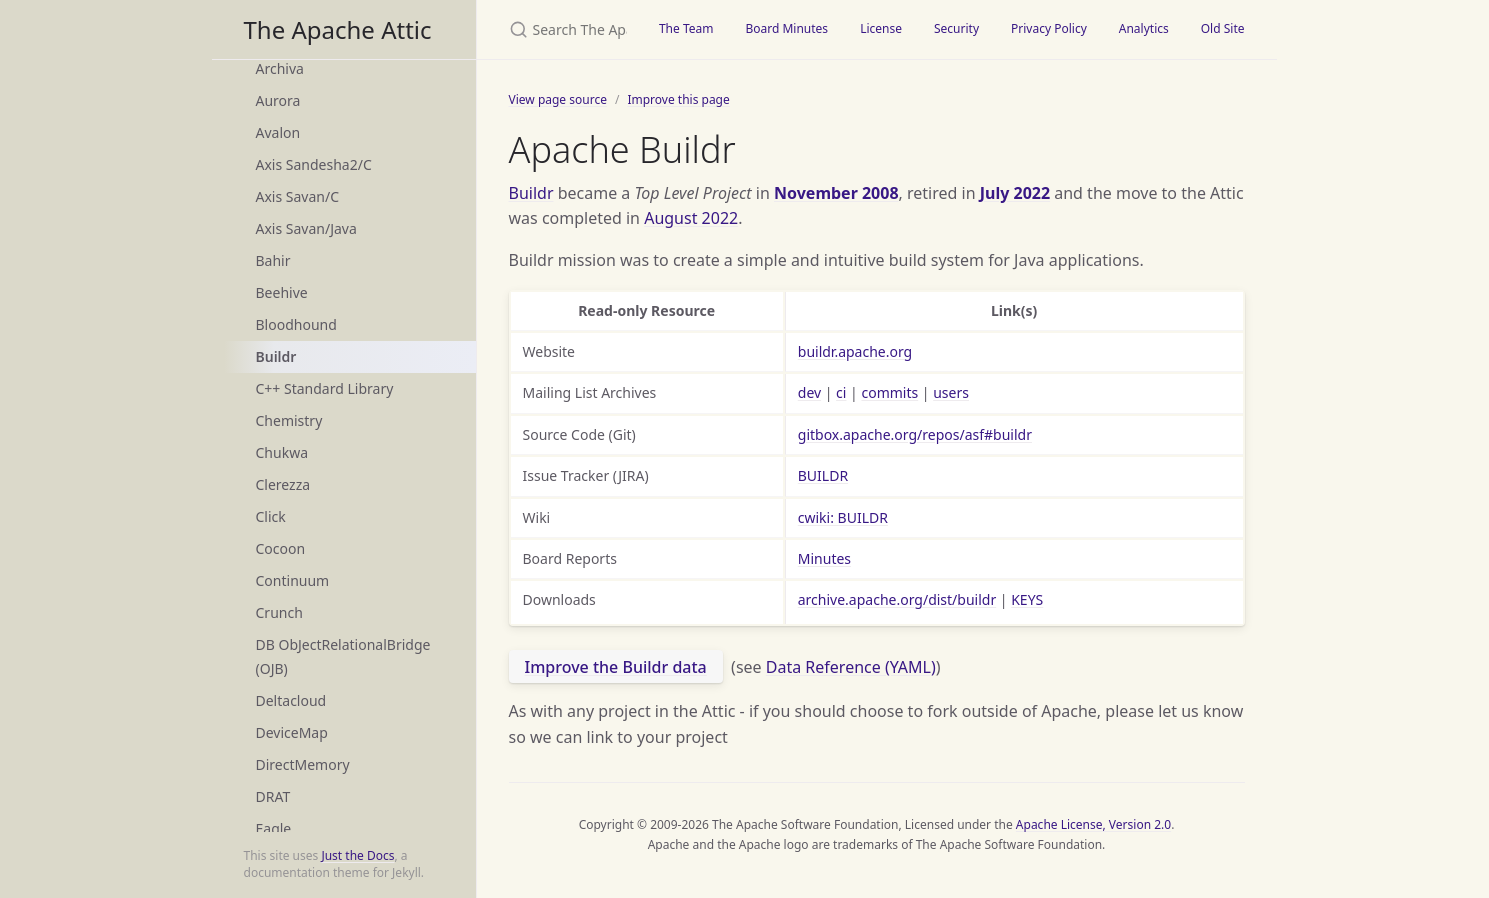 The height and width of the screenshot is (898, 1489). What do you see at coordinates (279, 612) in the screenshot?
I see `Crunch` at bounding box center [279, 612].